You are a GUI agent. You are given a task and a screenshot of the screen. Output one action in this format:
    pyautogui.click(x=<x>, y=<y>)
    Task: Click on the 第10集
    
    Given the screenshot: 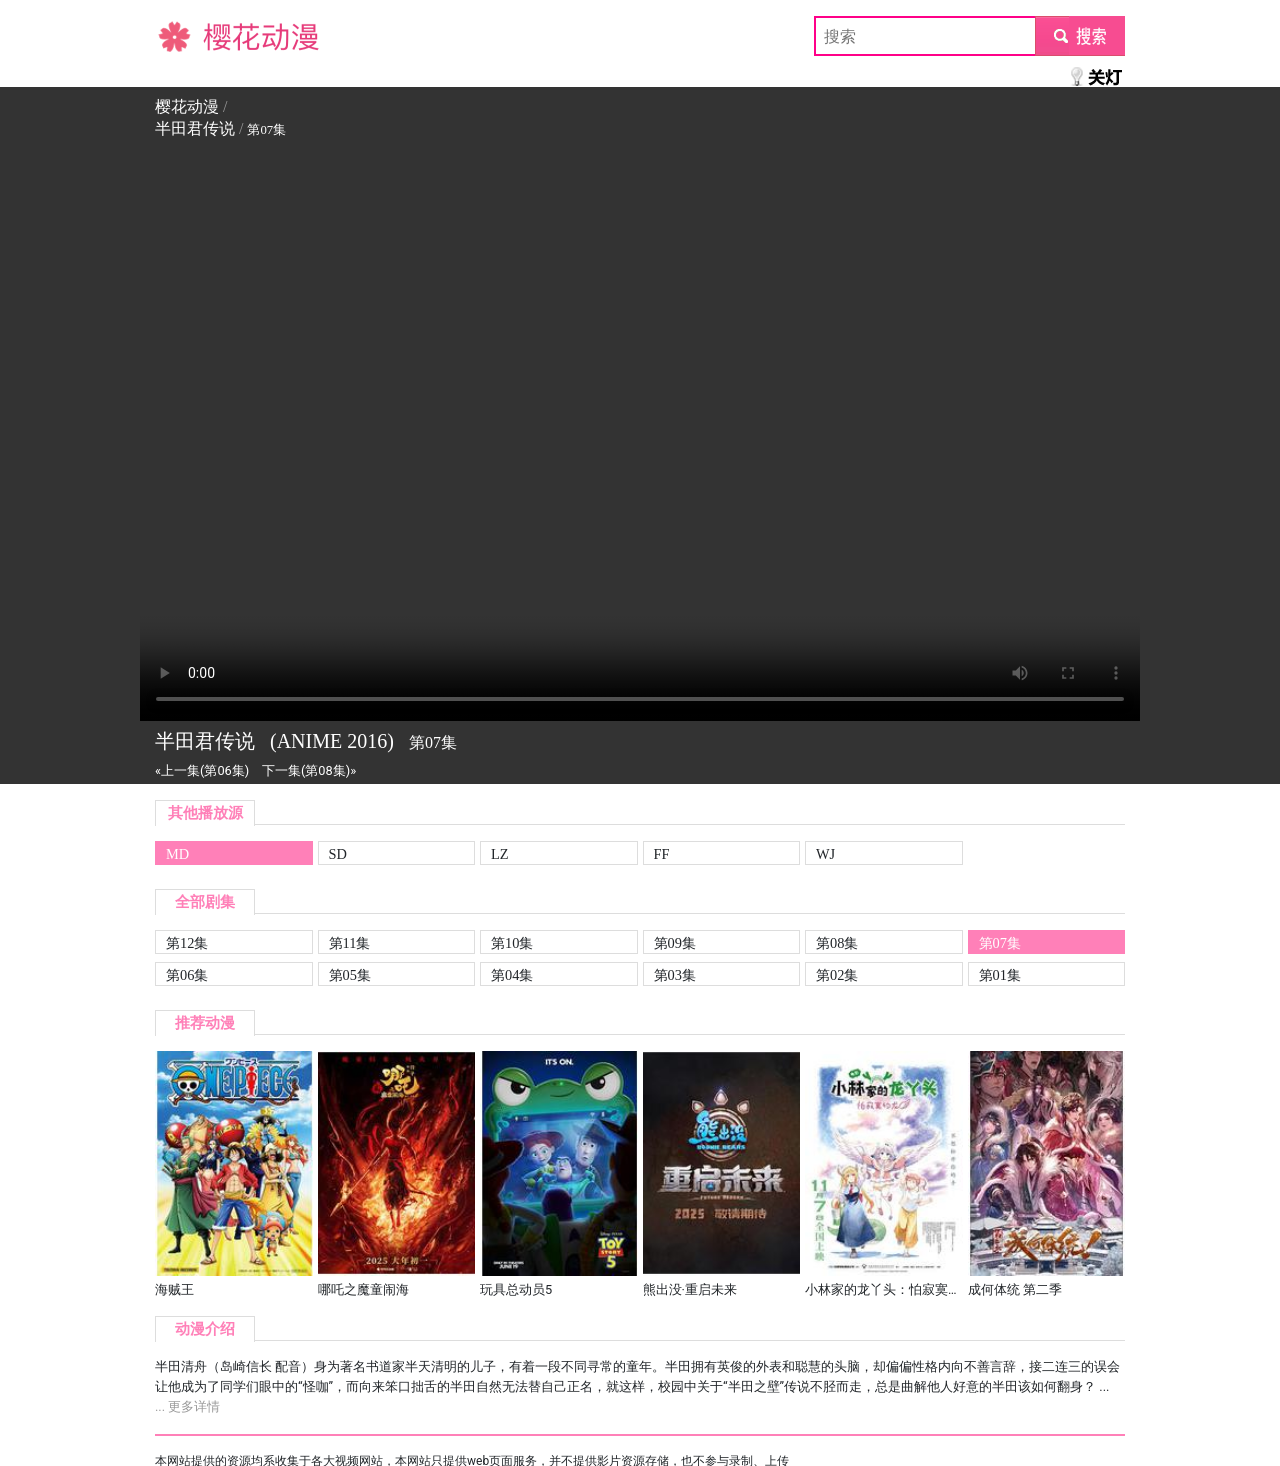 What is the action you would take?
    pyautogui.click(x=512, y=943)
    